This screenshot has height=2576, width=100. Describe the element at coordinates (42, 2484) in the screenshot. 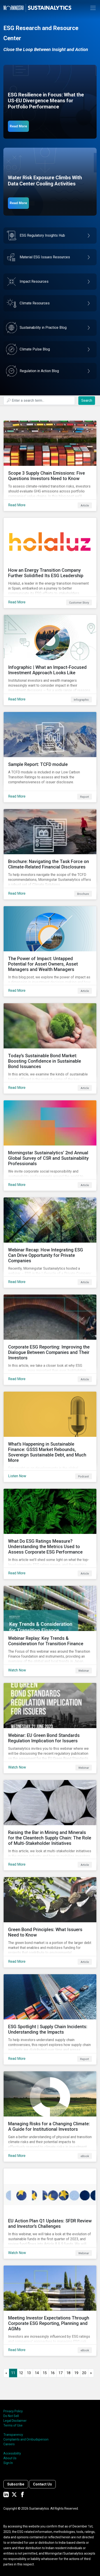

I see `Contact Us [Contact us]` at that location.